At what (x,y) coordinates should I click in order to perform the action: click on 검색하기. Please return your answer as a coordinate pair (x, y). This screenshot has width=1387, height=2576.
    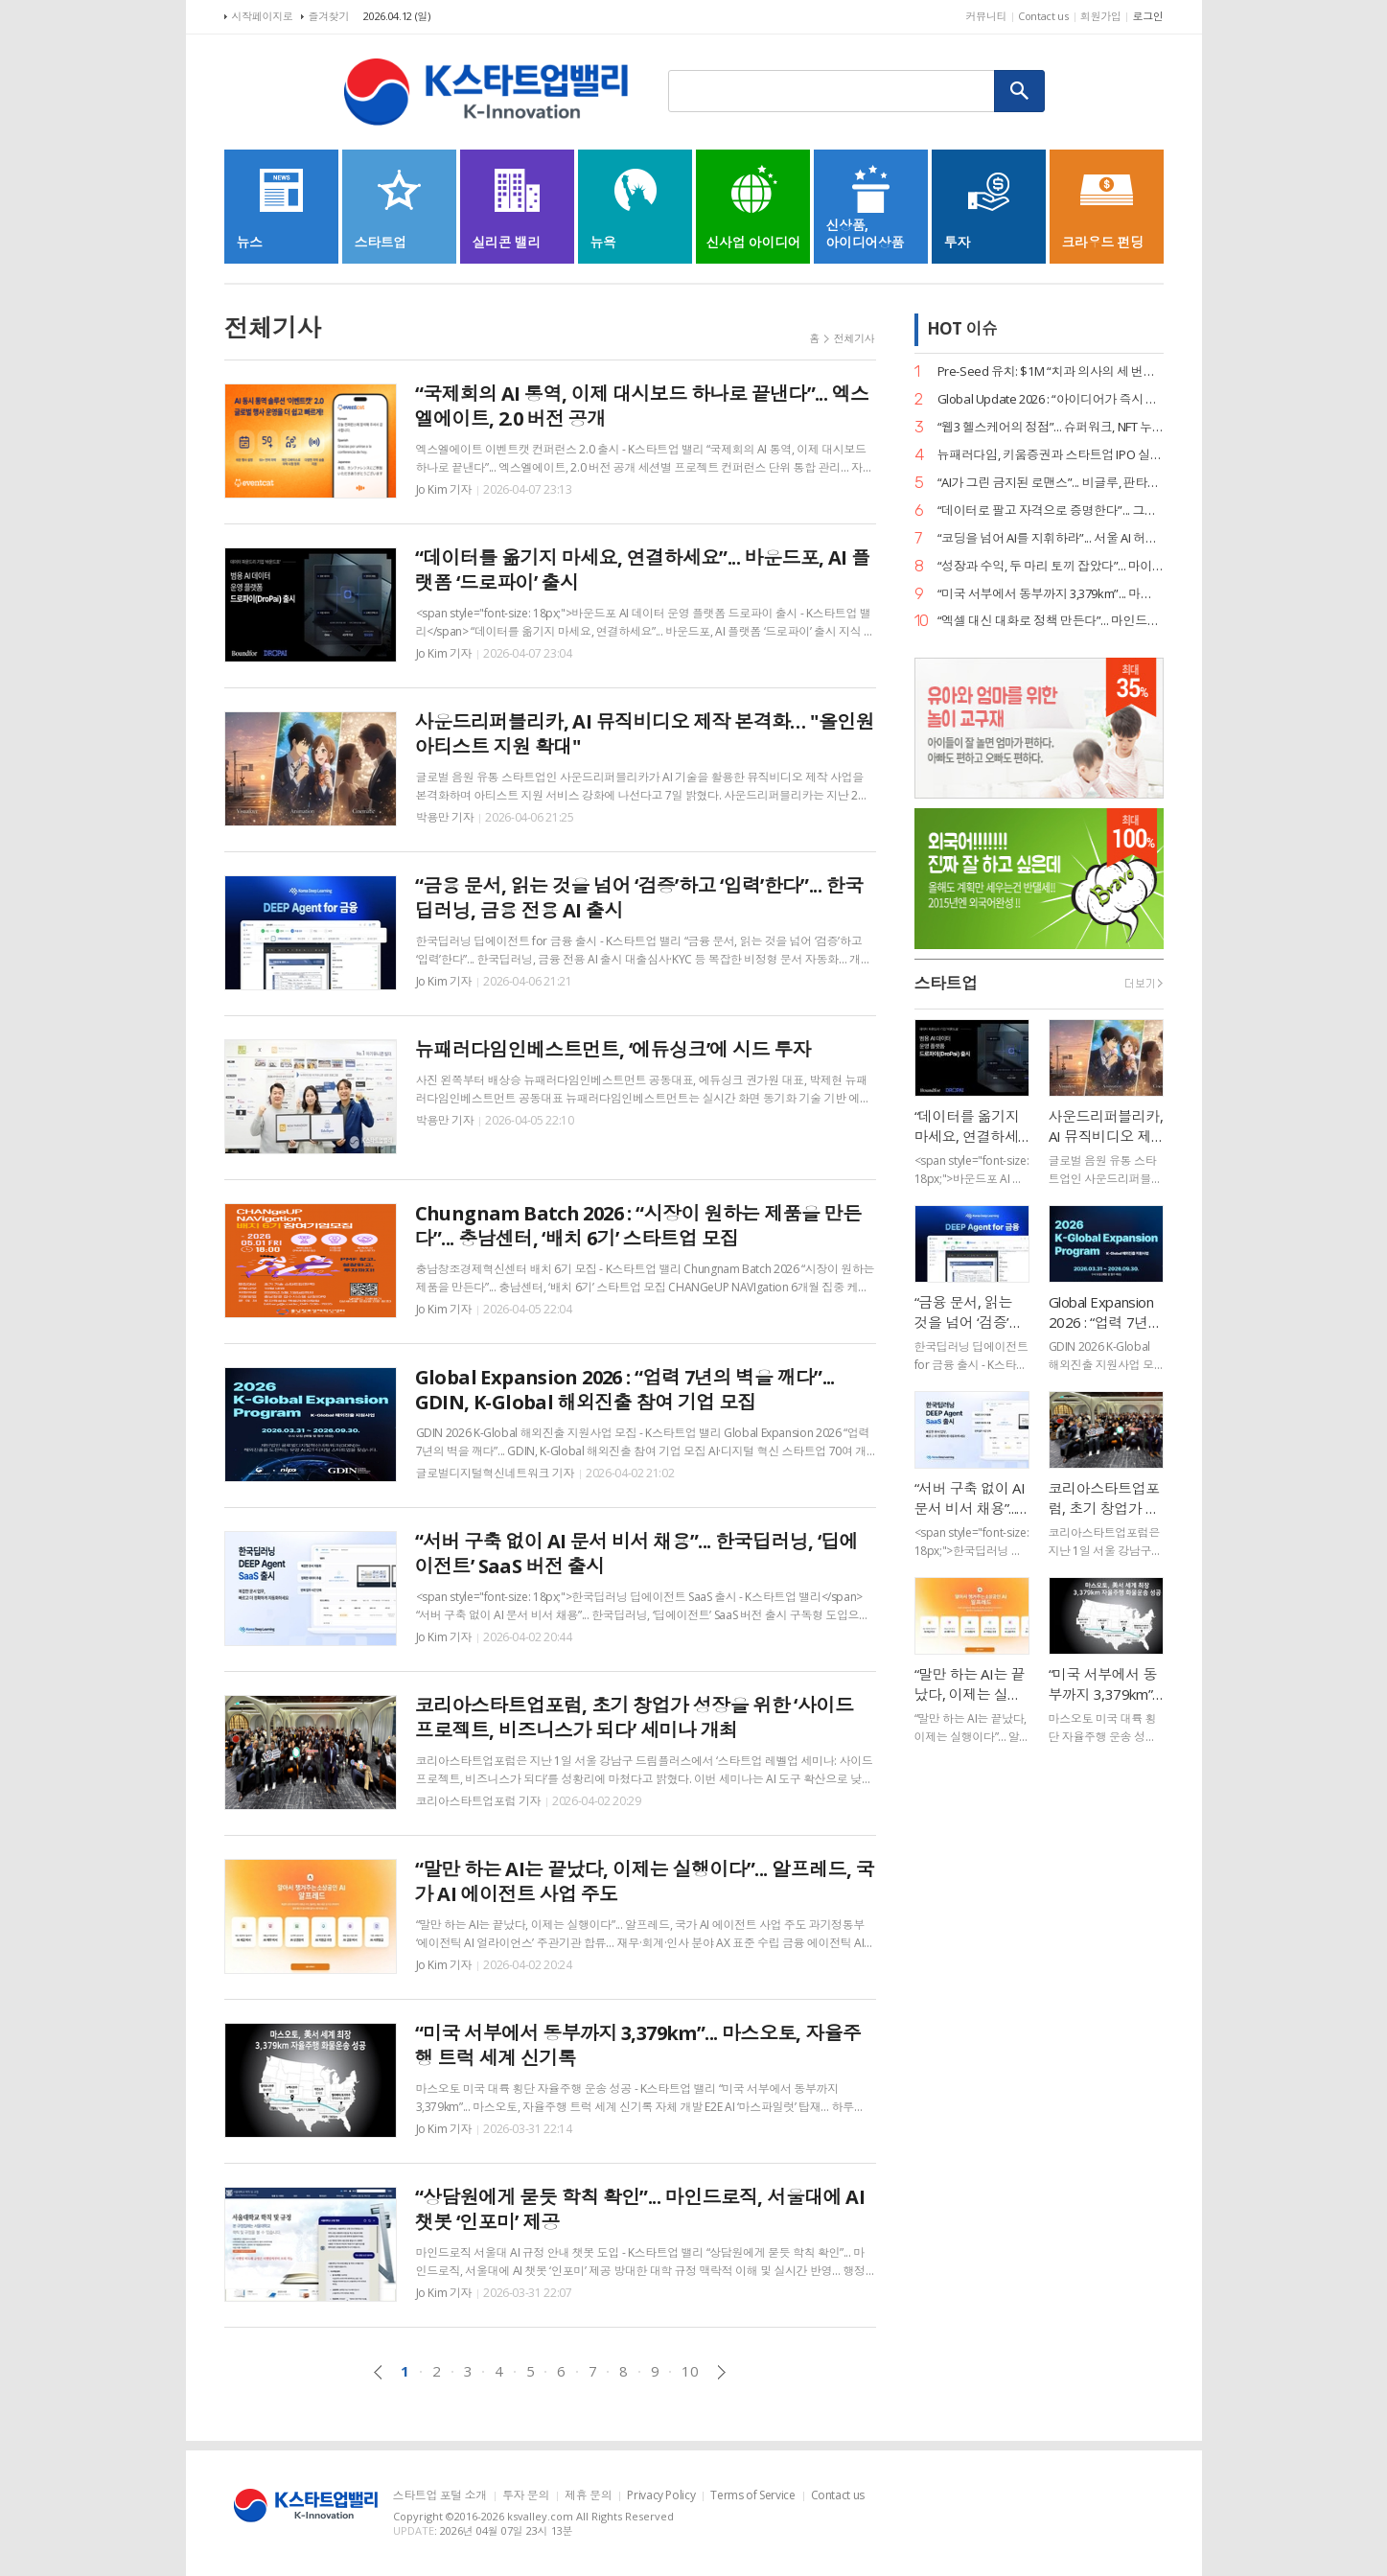
    Looking at the image, I should click on (1020, 91).